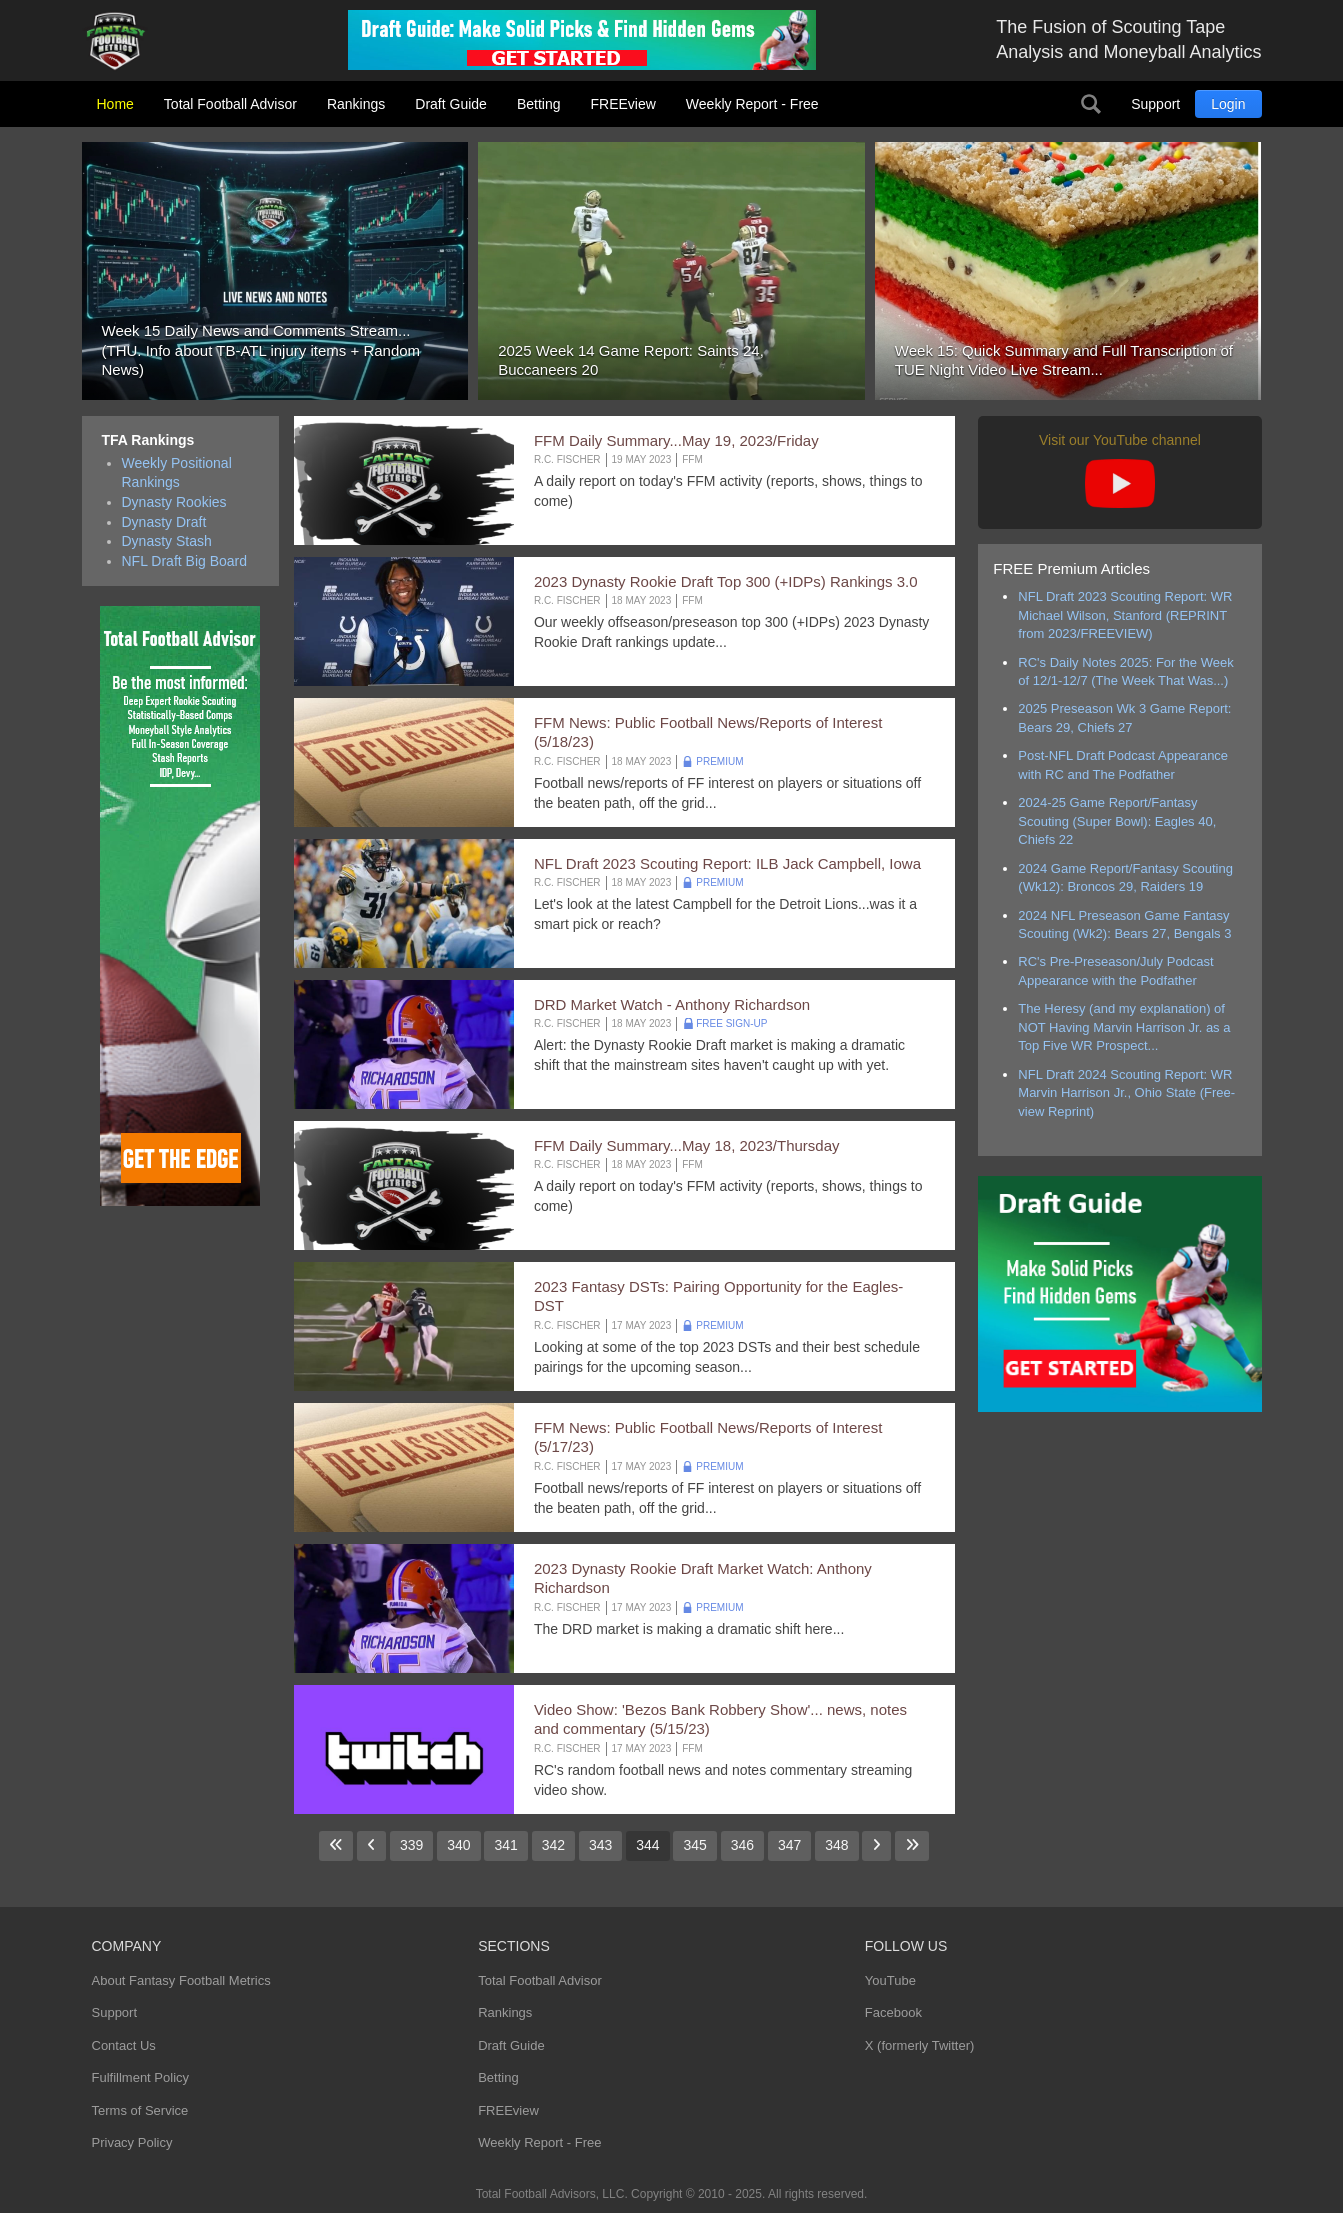 The width and height of the screenshot is (1343, 2213). Describe the element at coordinates (167, 541) in the screenshot. I see `Dynasty Stash` at that location.